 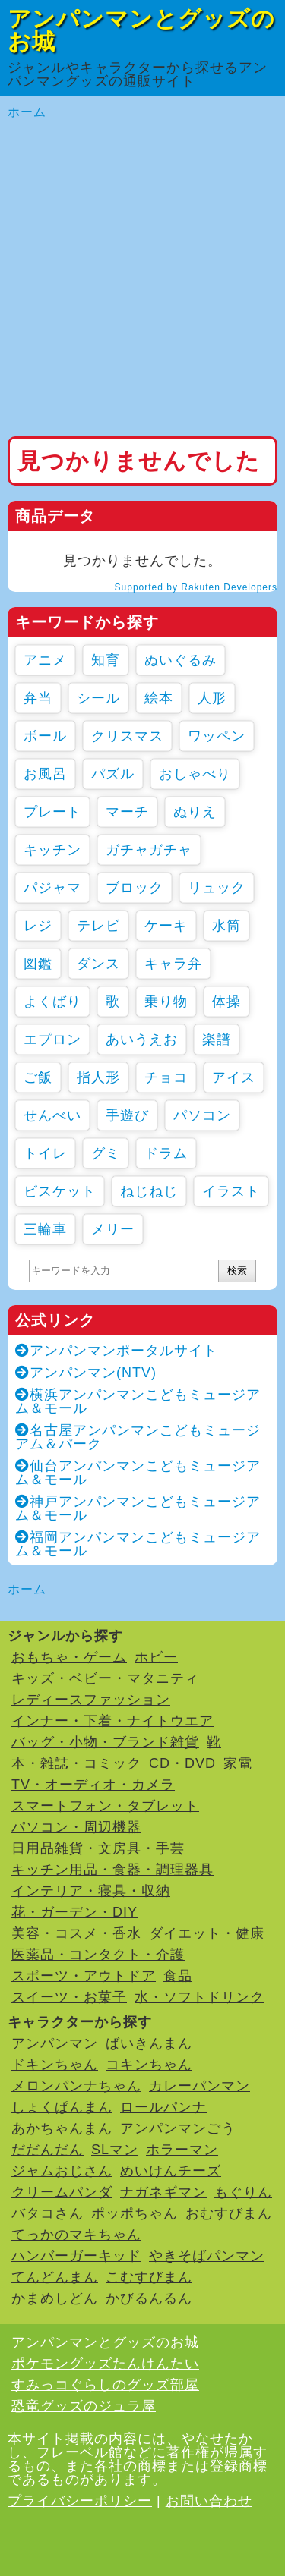 What do you see at coordinates (166, 1077) in the screenshot?
I see `チョコ` at bounding box center [166, 1077].